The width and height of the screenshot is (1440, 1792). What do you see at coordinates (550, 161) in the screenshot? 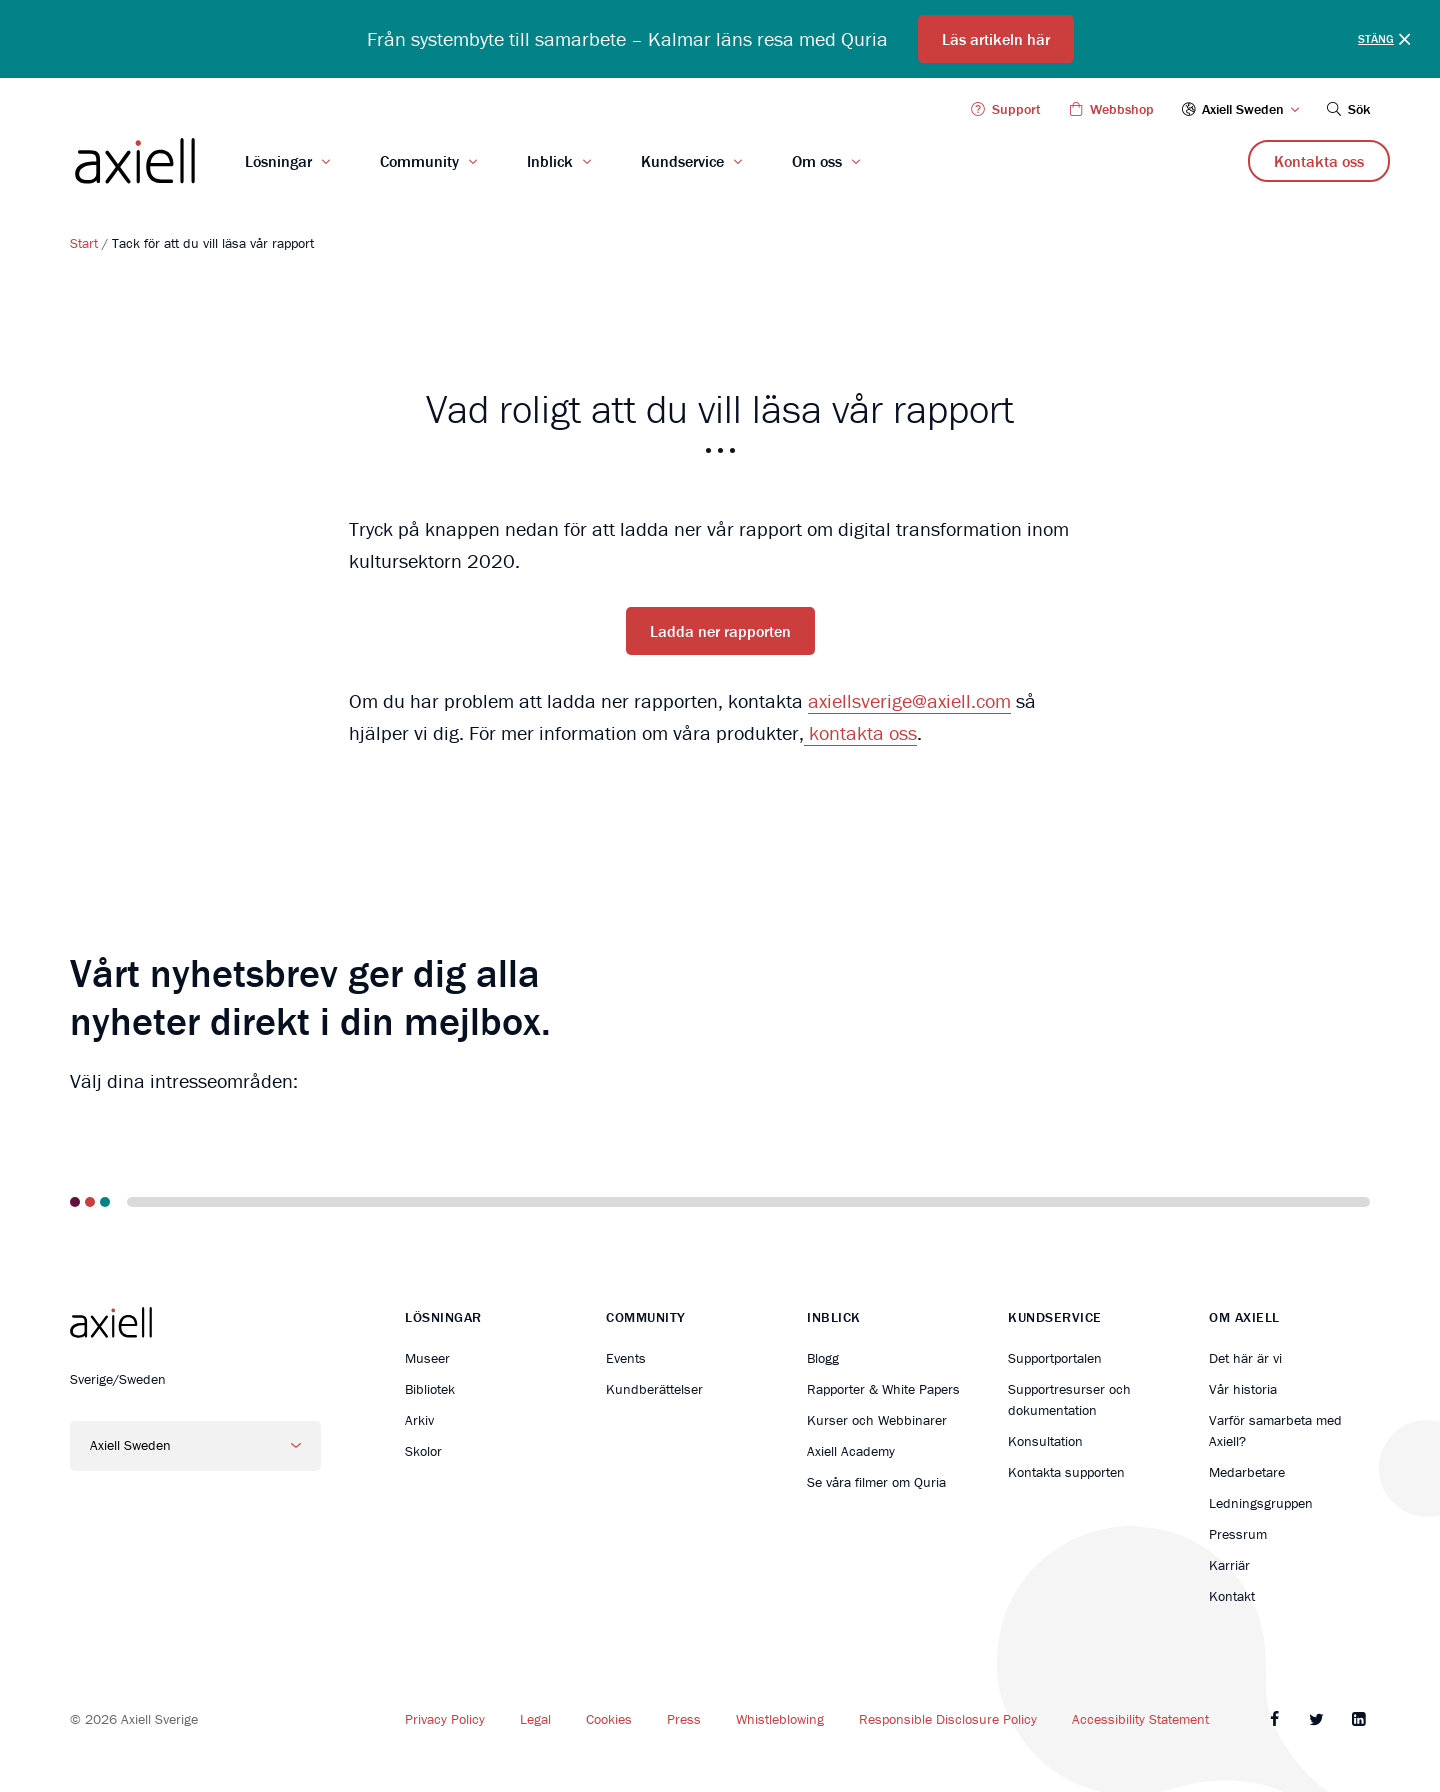
I see `Inblick` at bounding box center [550, 161].